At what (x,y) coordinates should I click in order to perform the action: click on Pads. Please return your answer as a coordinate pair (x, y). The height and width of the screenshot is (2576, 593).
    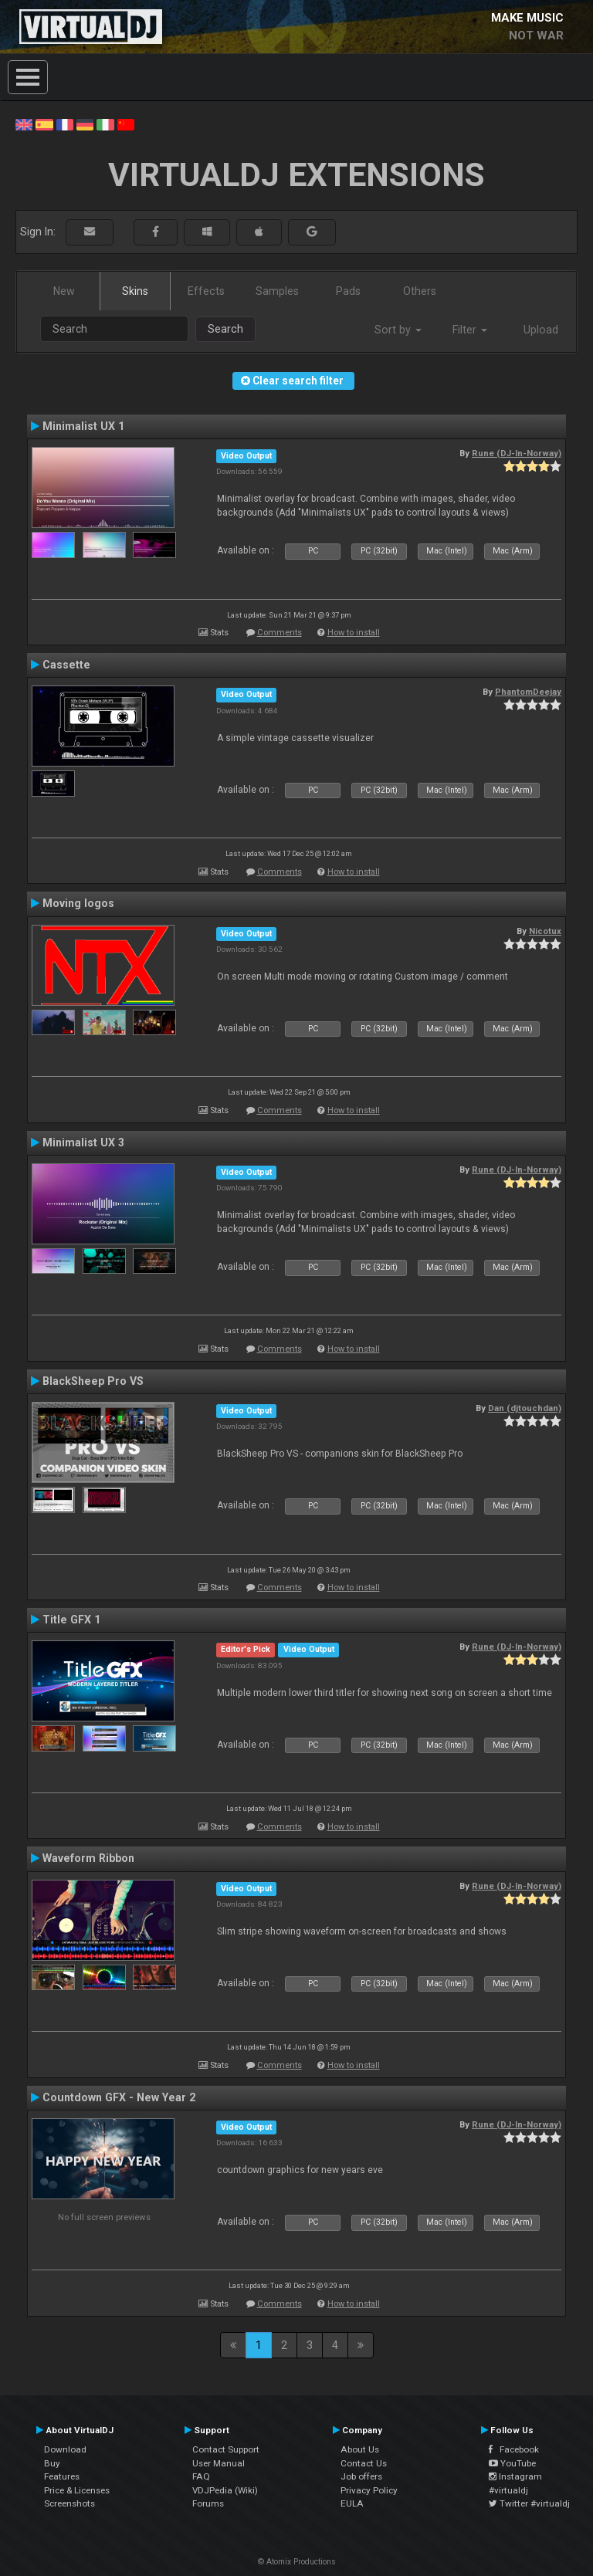
    Looking at the image, I should click on (348, 291).